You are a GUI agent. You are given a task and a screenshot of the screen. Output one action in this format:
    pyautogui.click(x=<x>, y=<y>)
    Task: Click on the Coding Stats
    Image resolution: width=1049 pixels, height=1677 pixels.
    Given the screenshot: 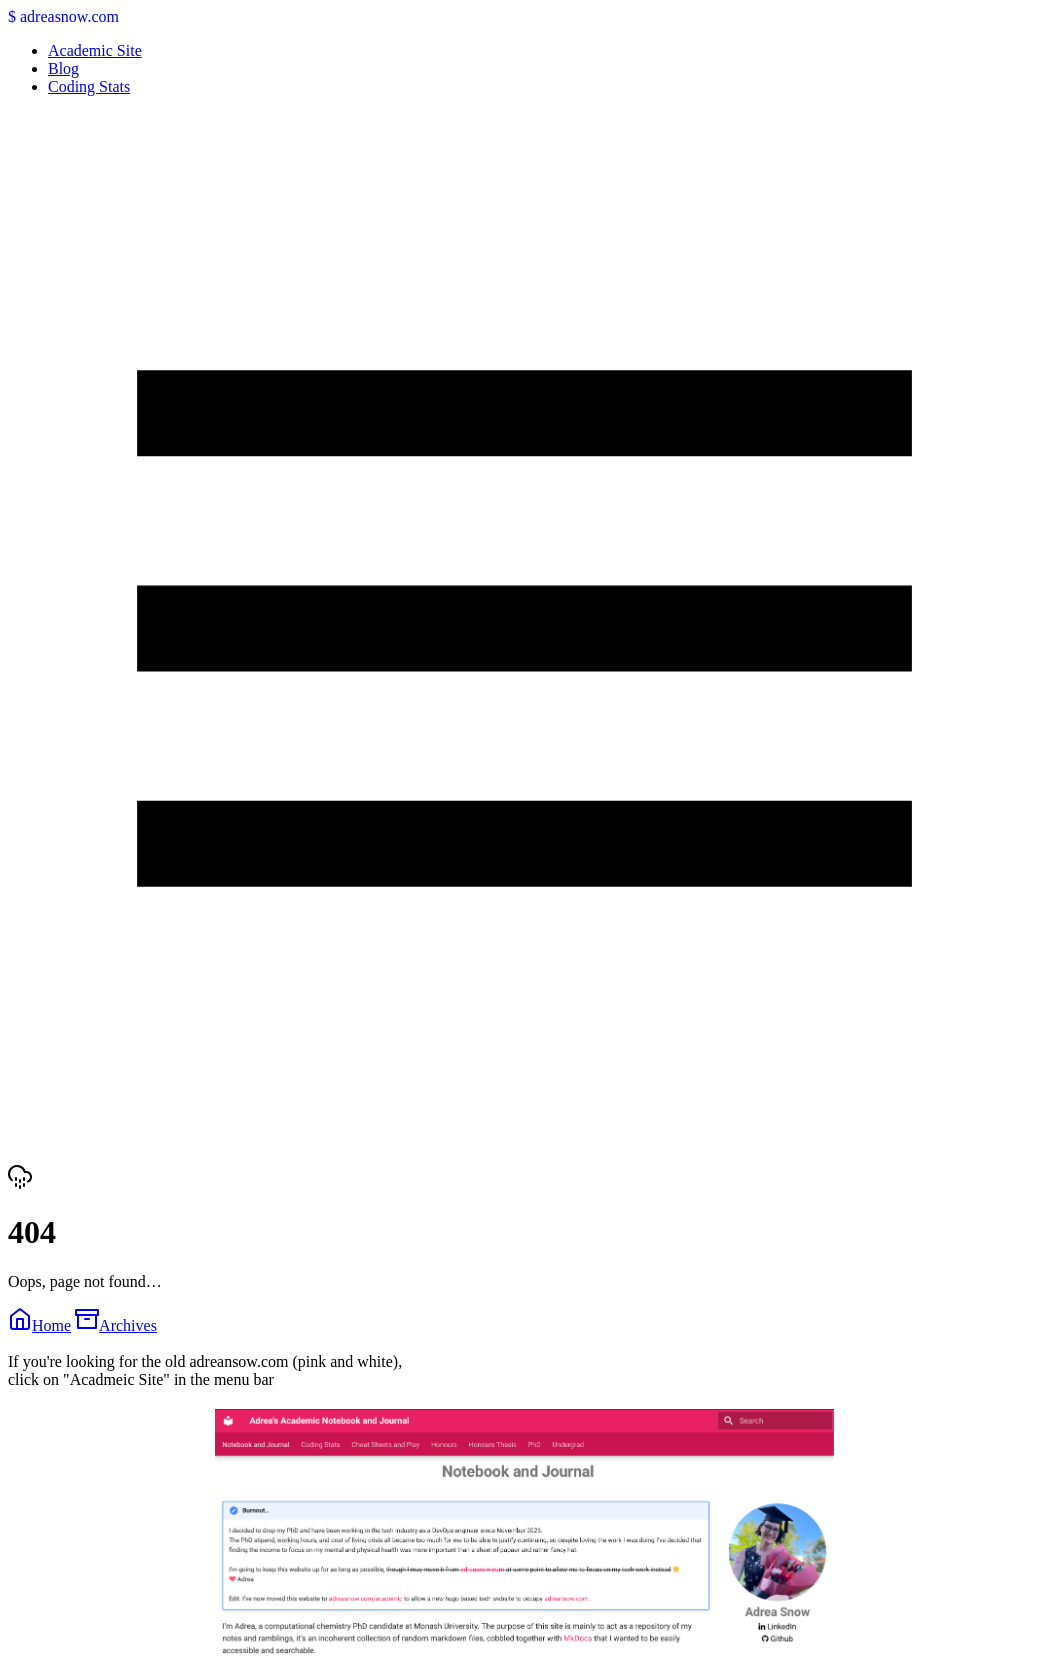 What is the action you would take?
    pyautogui.click(x=89, y=86)
    